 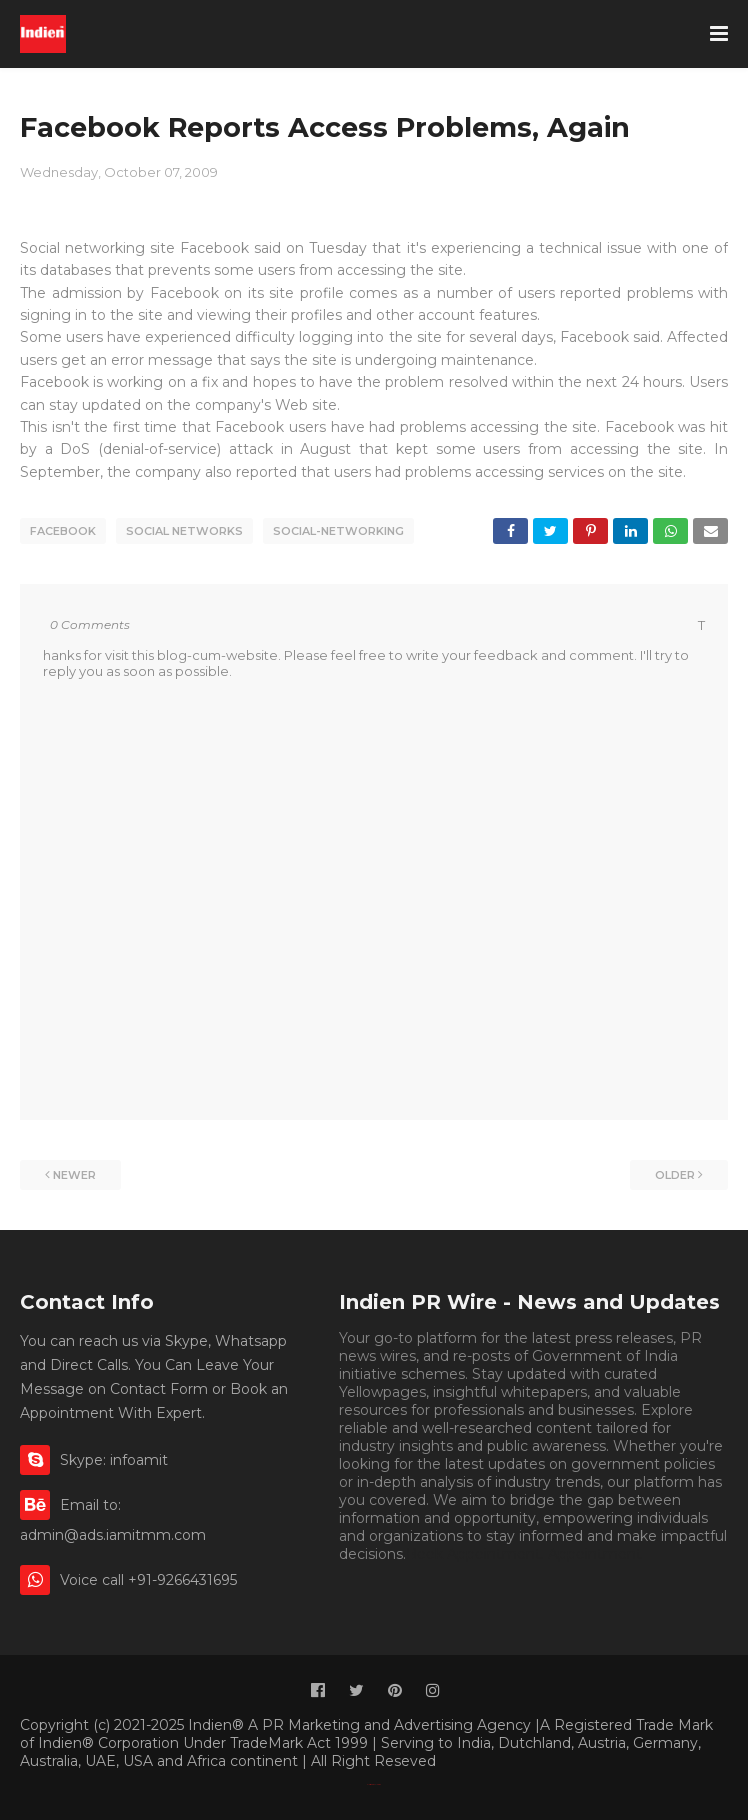 What do you see at coordinates (184, 531) in the screenshot?
I see `social networks` at bounding box center [184, 531].